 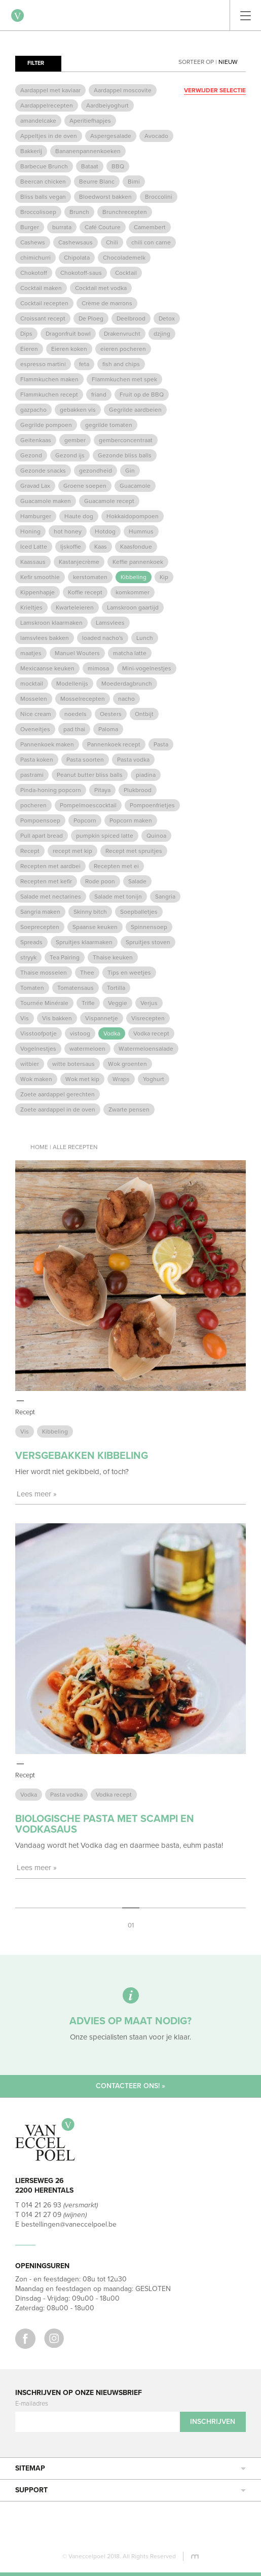 I want to click on Bimi, so click(x=134, y=181).